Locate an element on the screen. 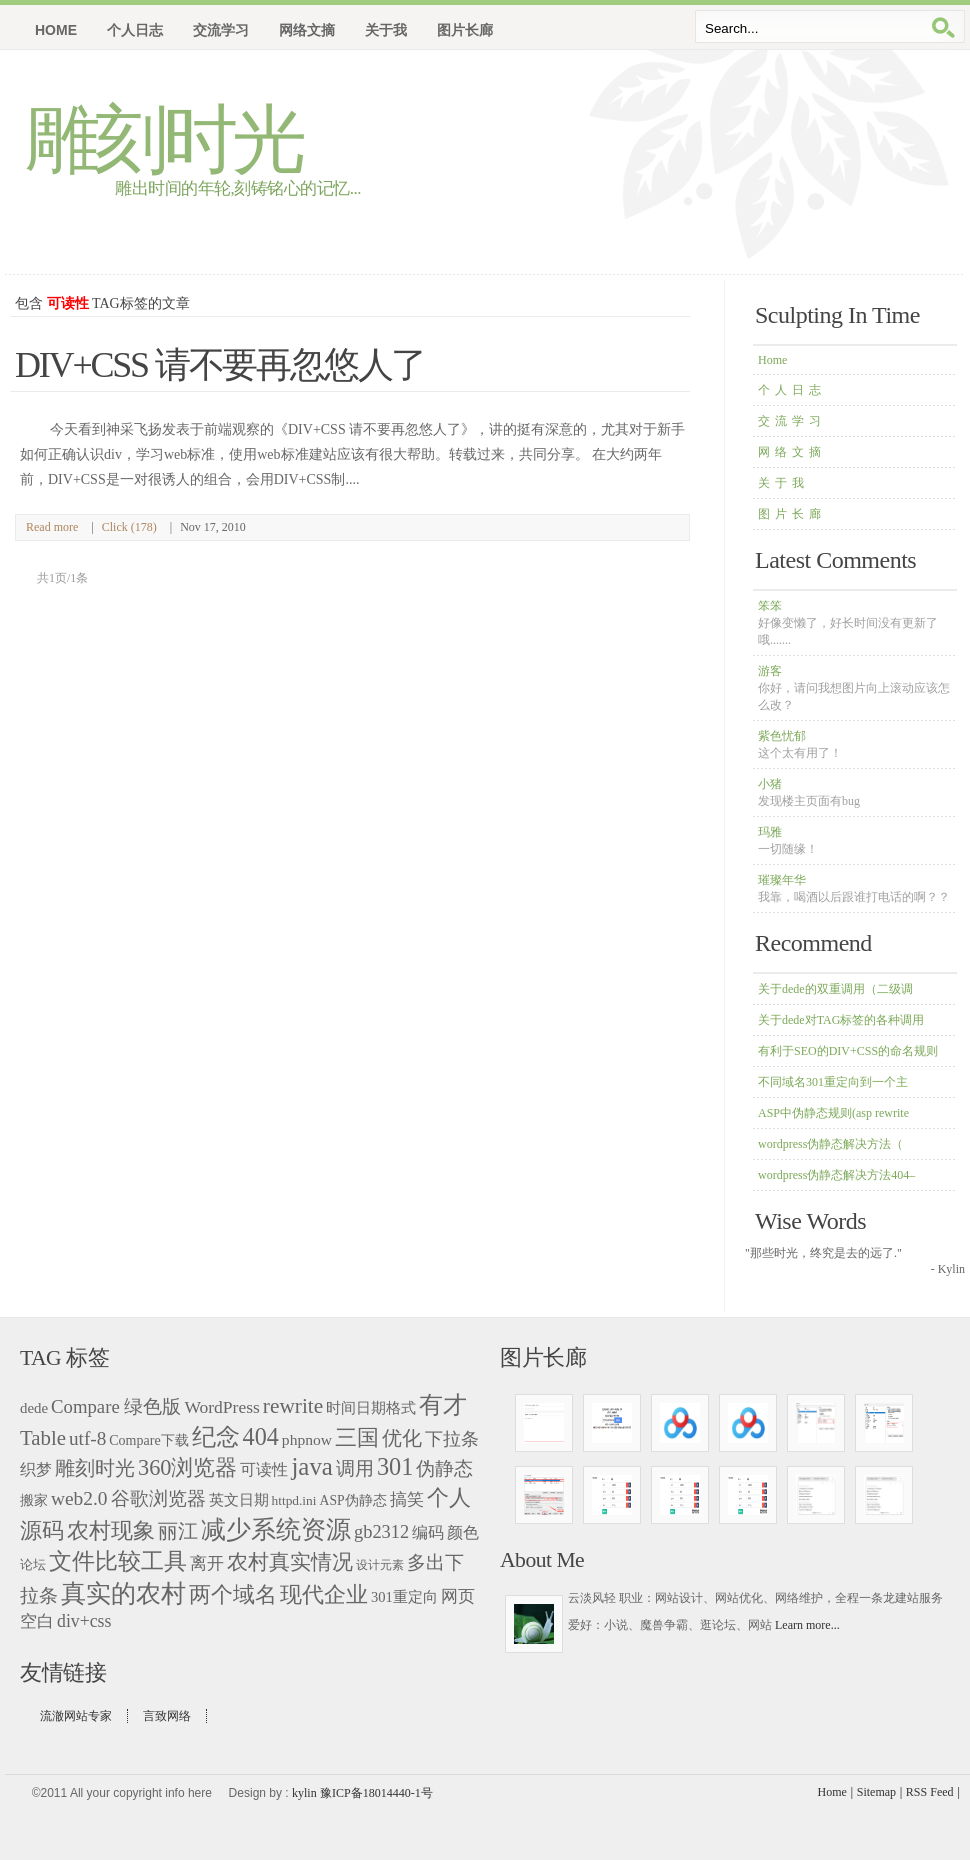 The height and width of the screenshot is (1860, 970). 404 is located at coordinates (261, 1436).